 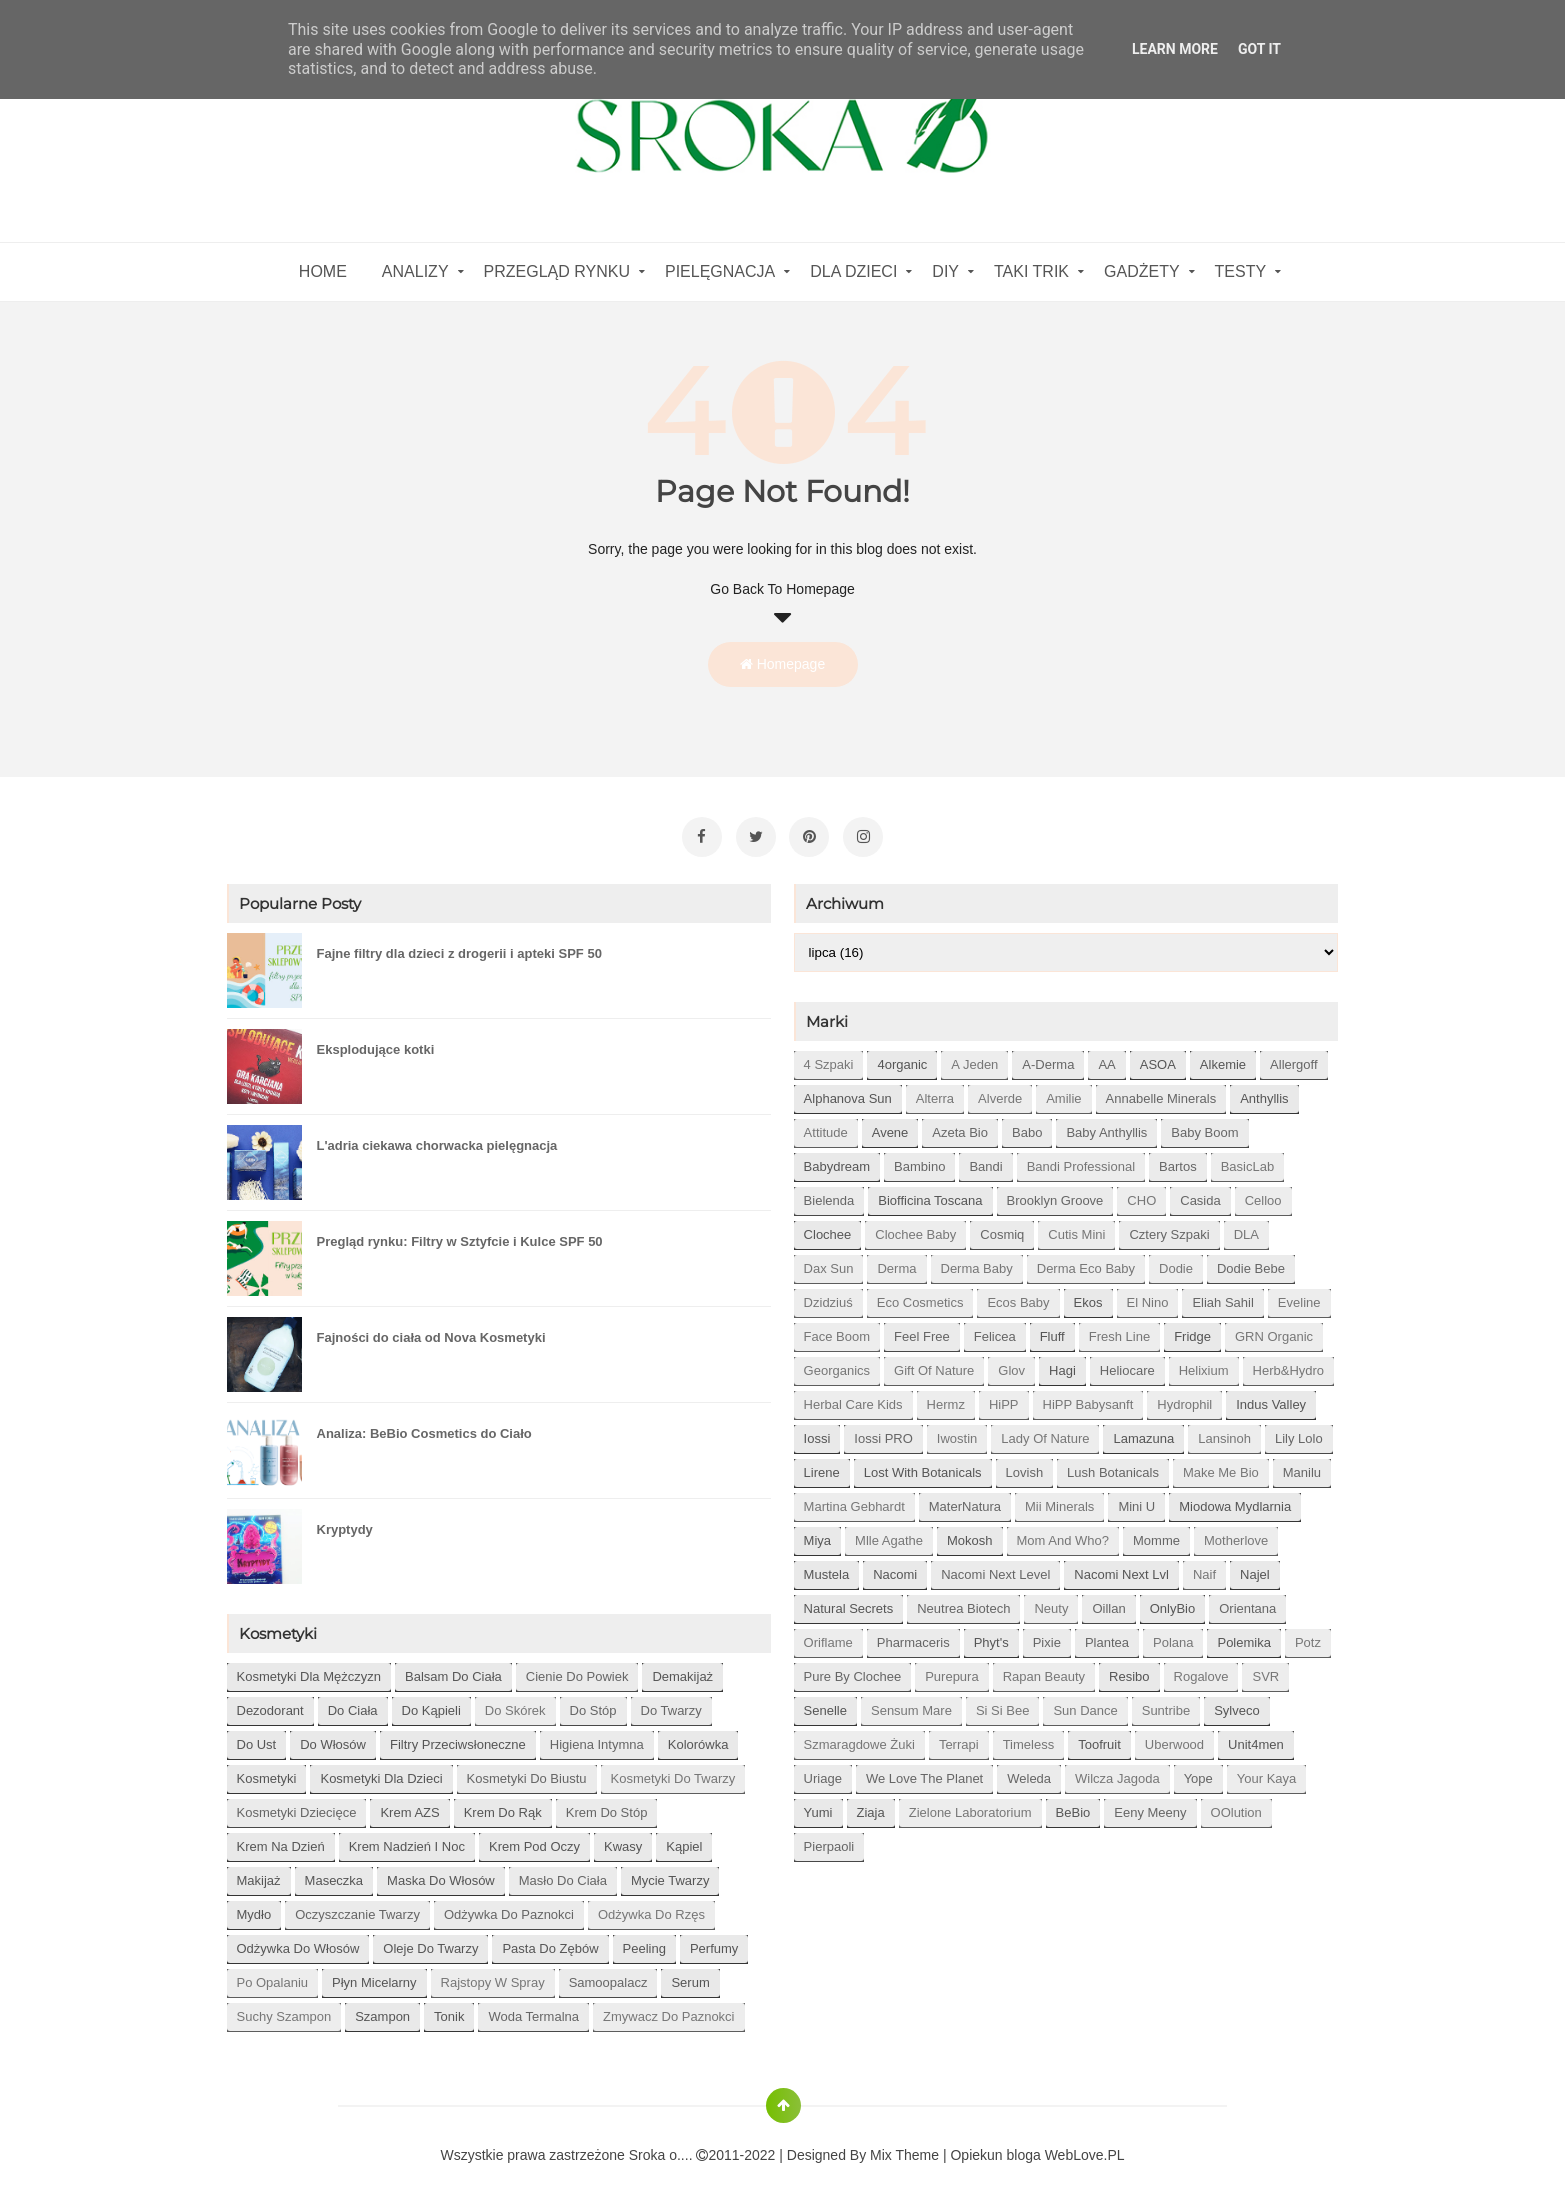 What do you see at coordinates (859, 1737) in the screenshot?
I see `Szmaragdowe Żuki` at bounding box center [859, 1737].